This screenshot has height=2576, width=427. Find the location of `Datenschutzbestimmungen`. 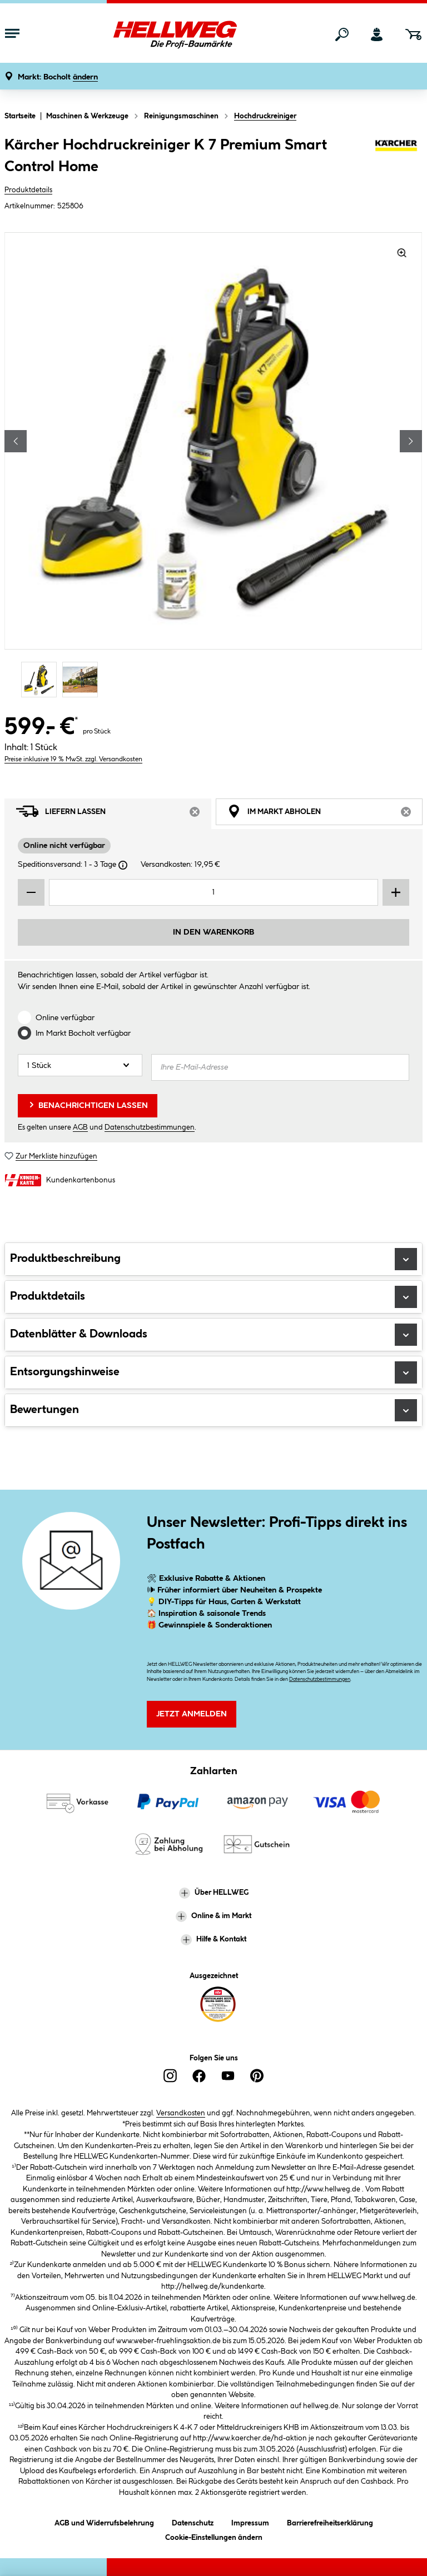

Datenschutzbestimmungen is located at coordinates (150, 1127).